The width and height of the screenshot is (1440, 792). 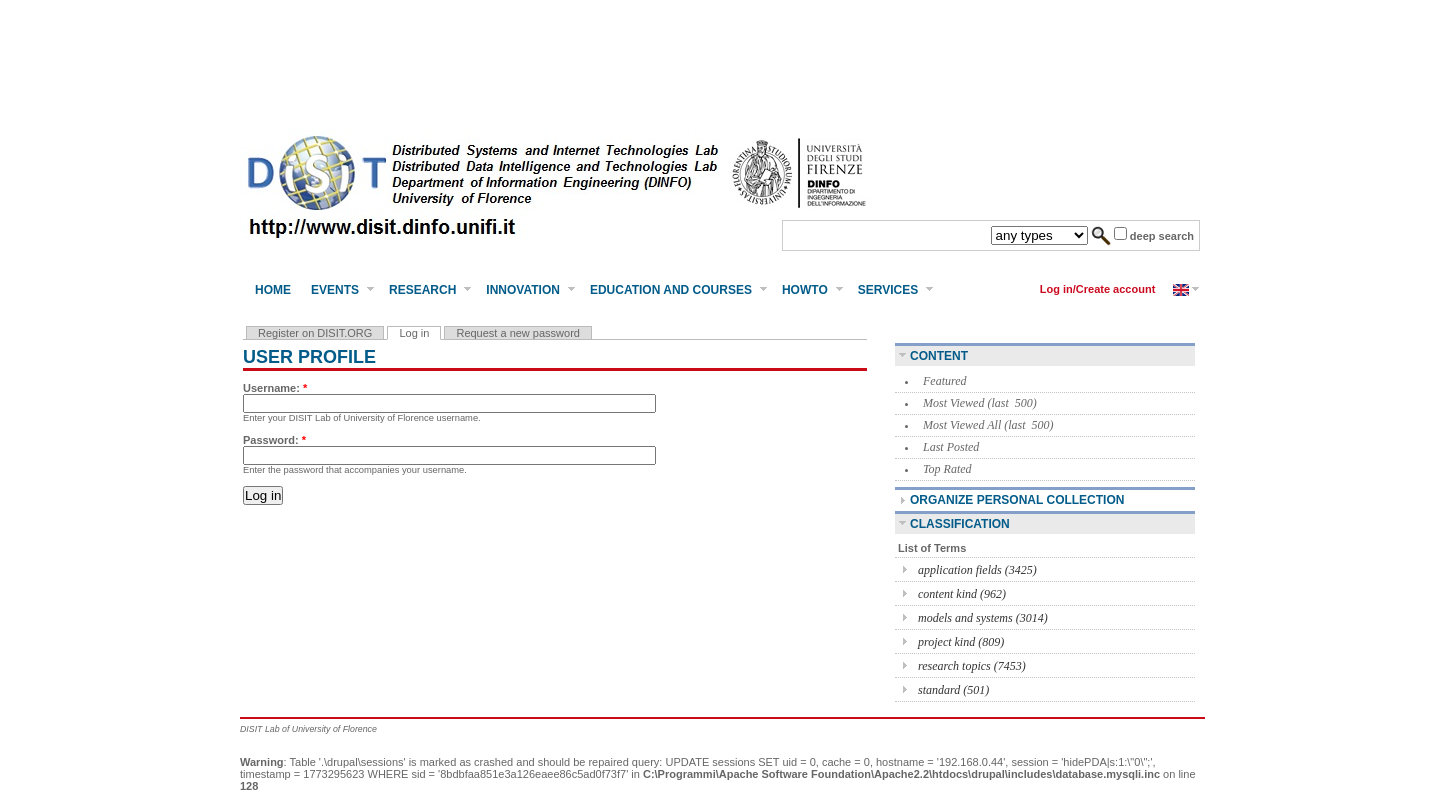 What do you see at coordinates (961, 642) in the screenshot?
I see `project kind (809)` at bounding box center [961, 642].